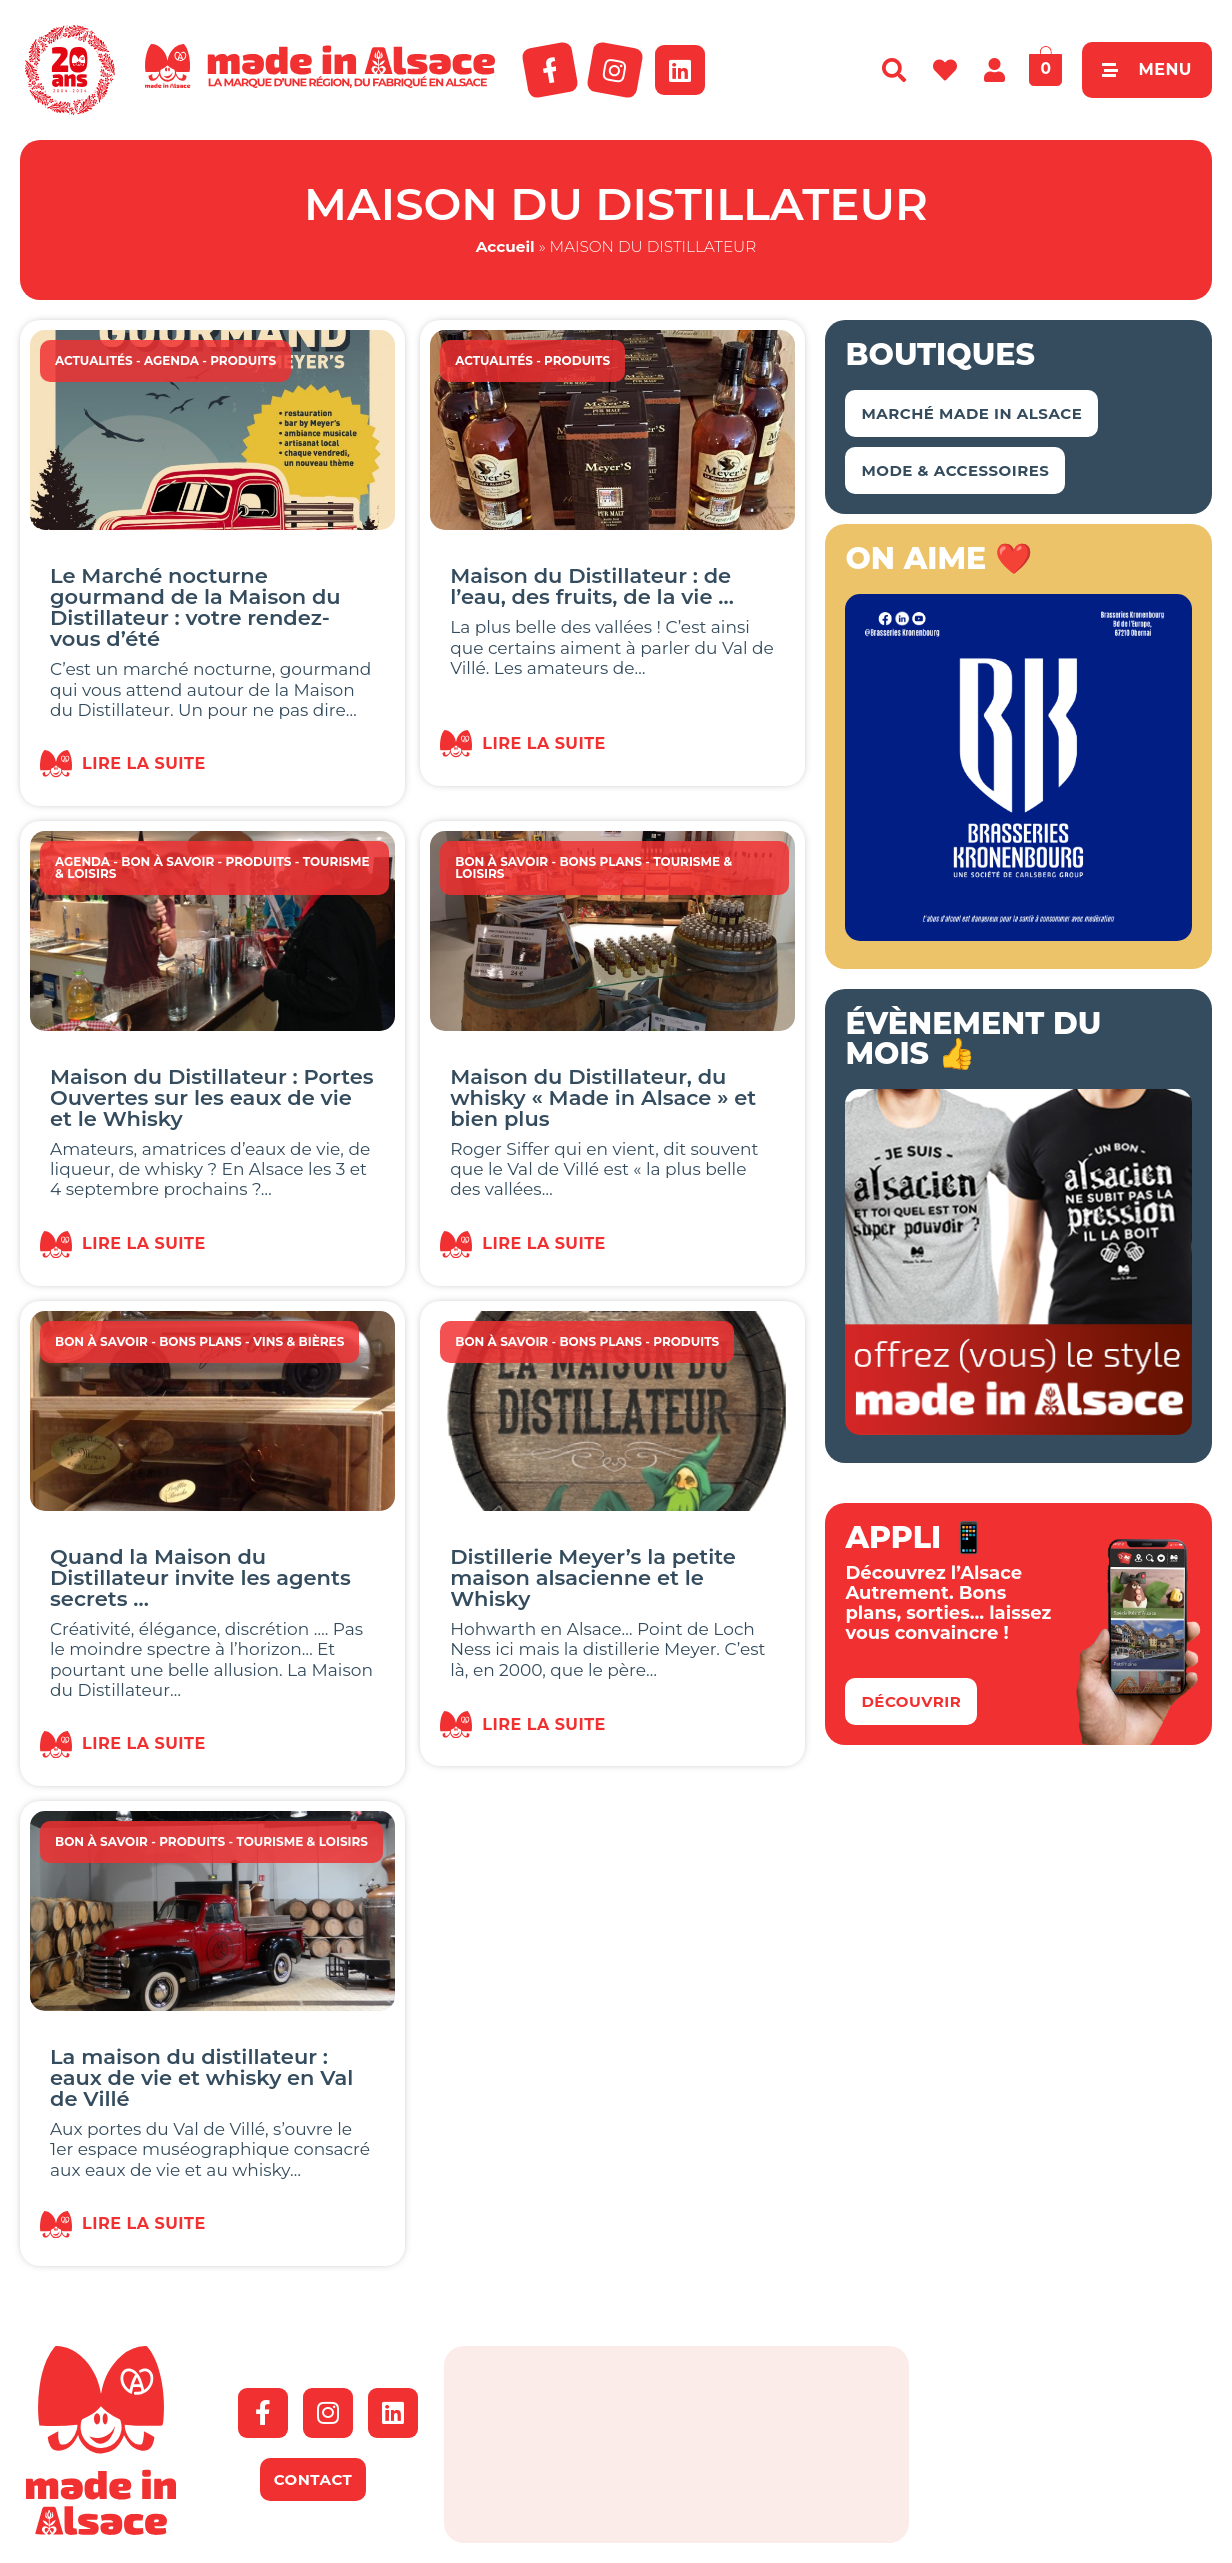  I want to click on Accueil, so click(505, 246).